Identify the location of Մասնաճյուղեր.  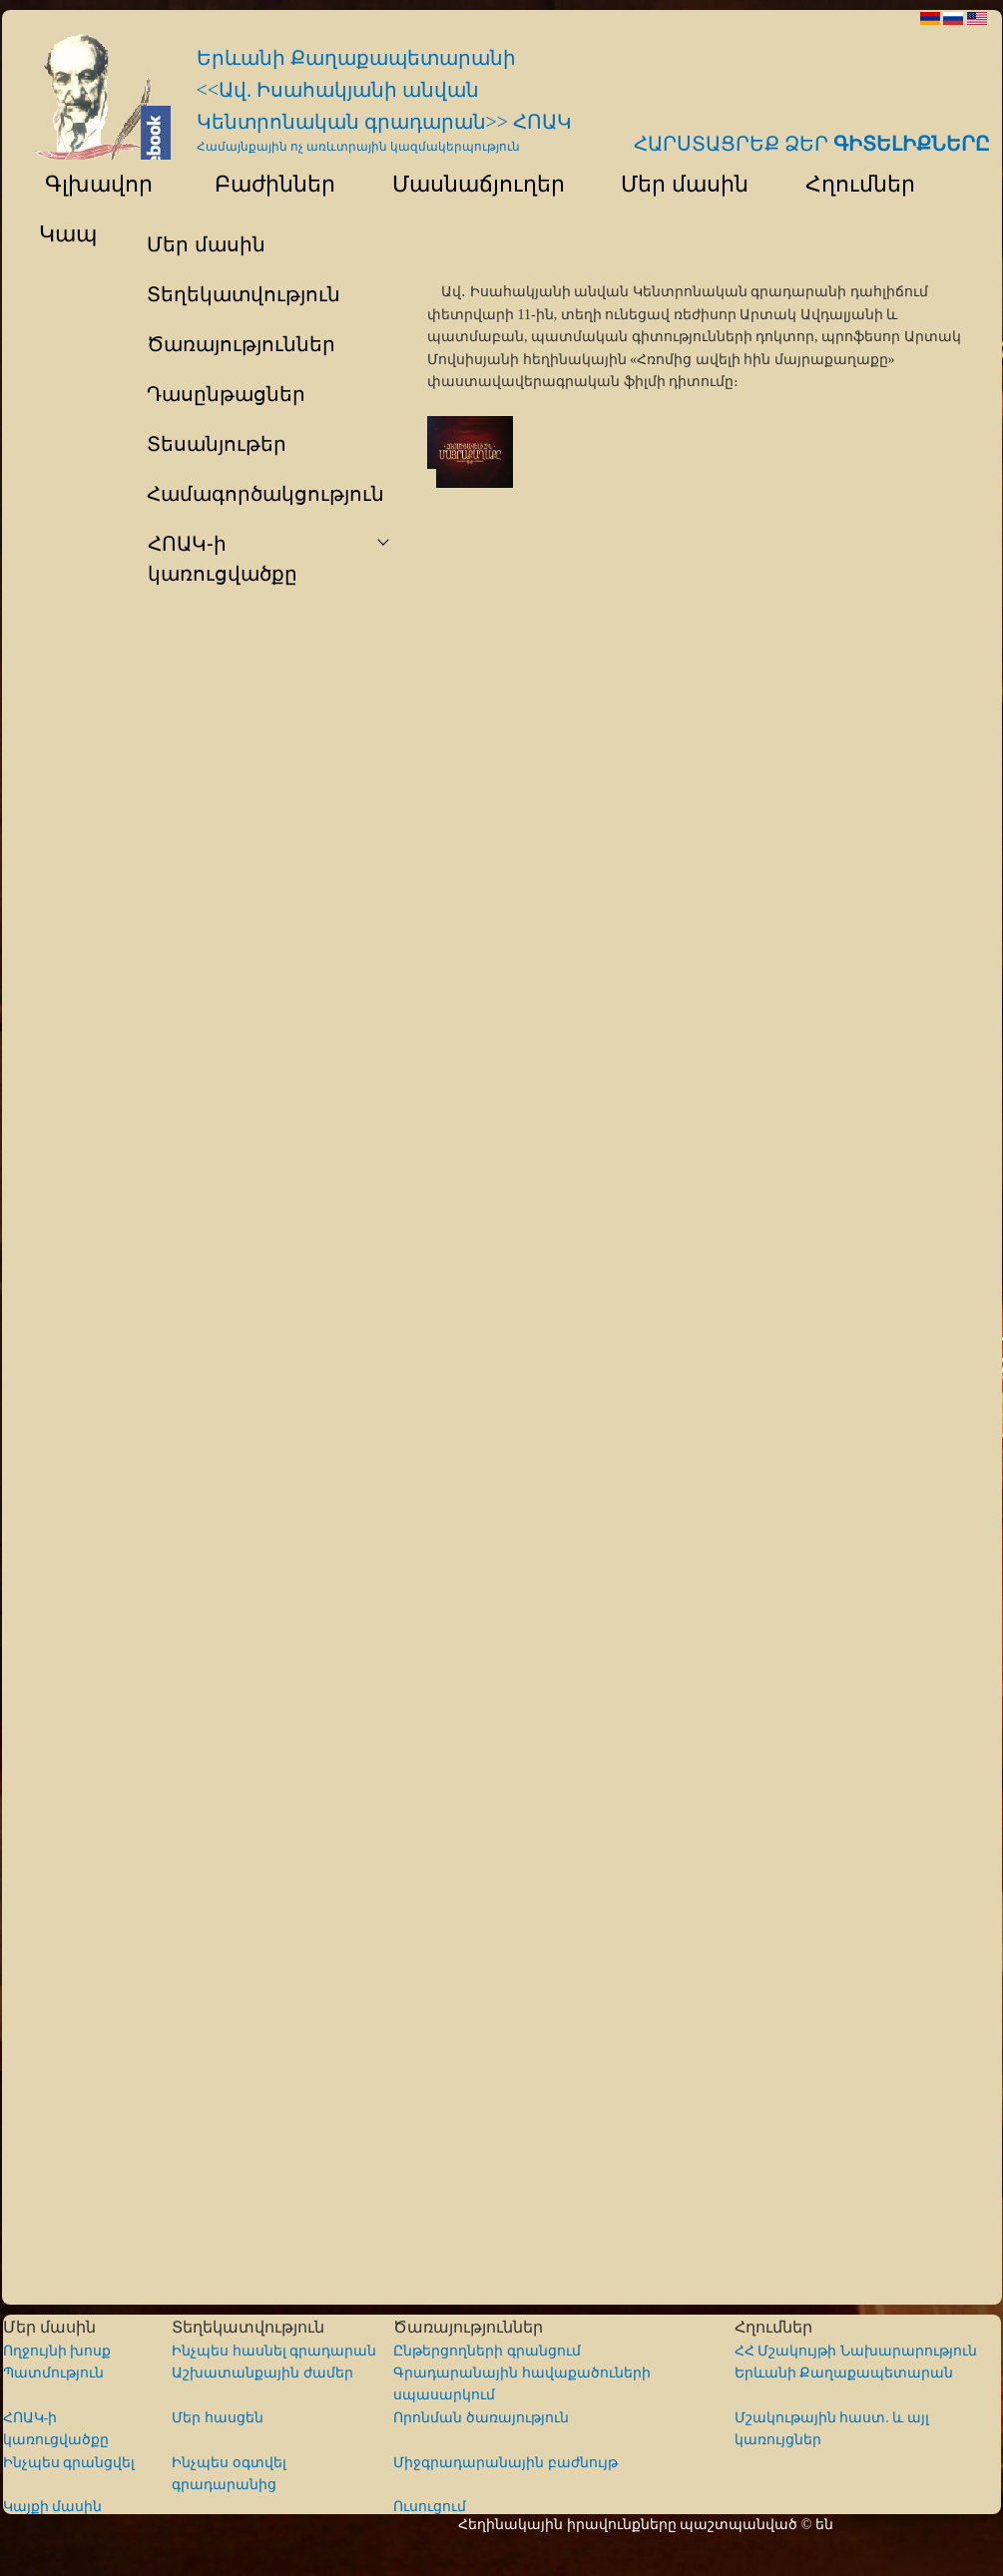
(468, 184).